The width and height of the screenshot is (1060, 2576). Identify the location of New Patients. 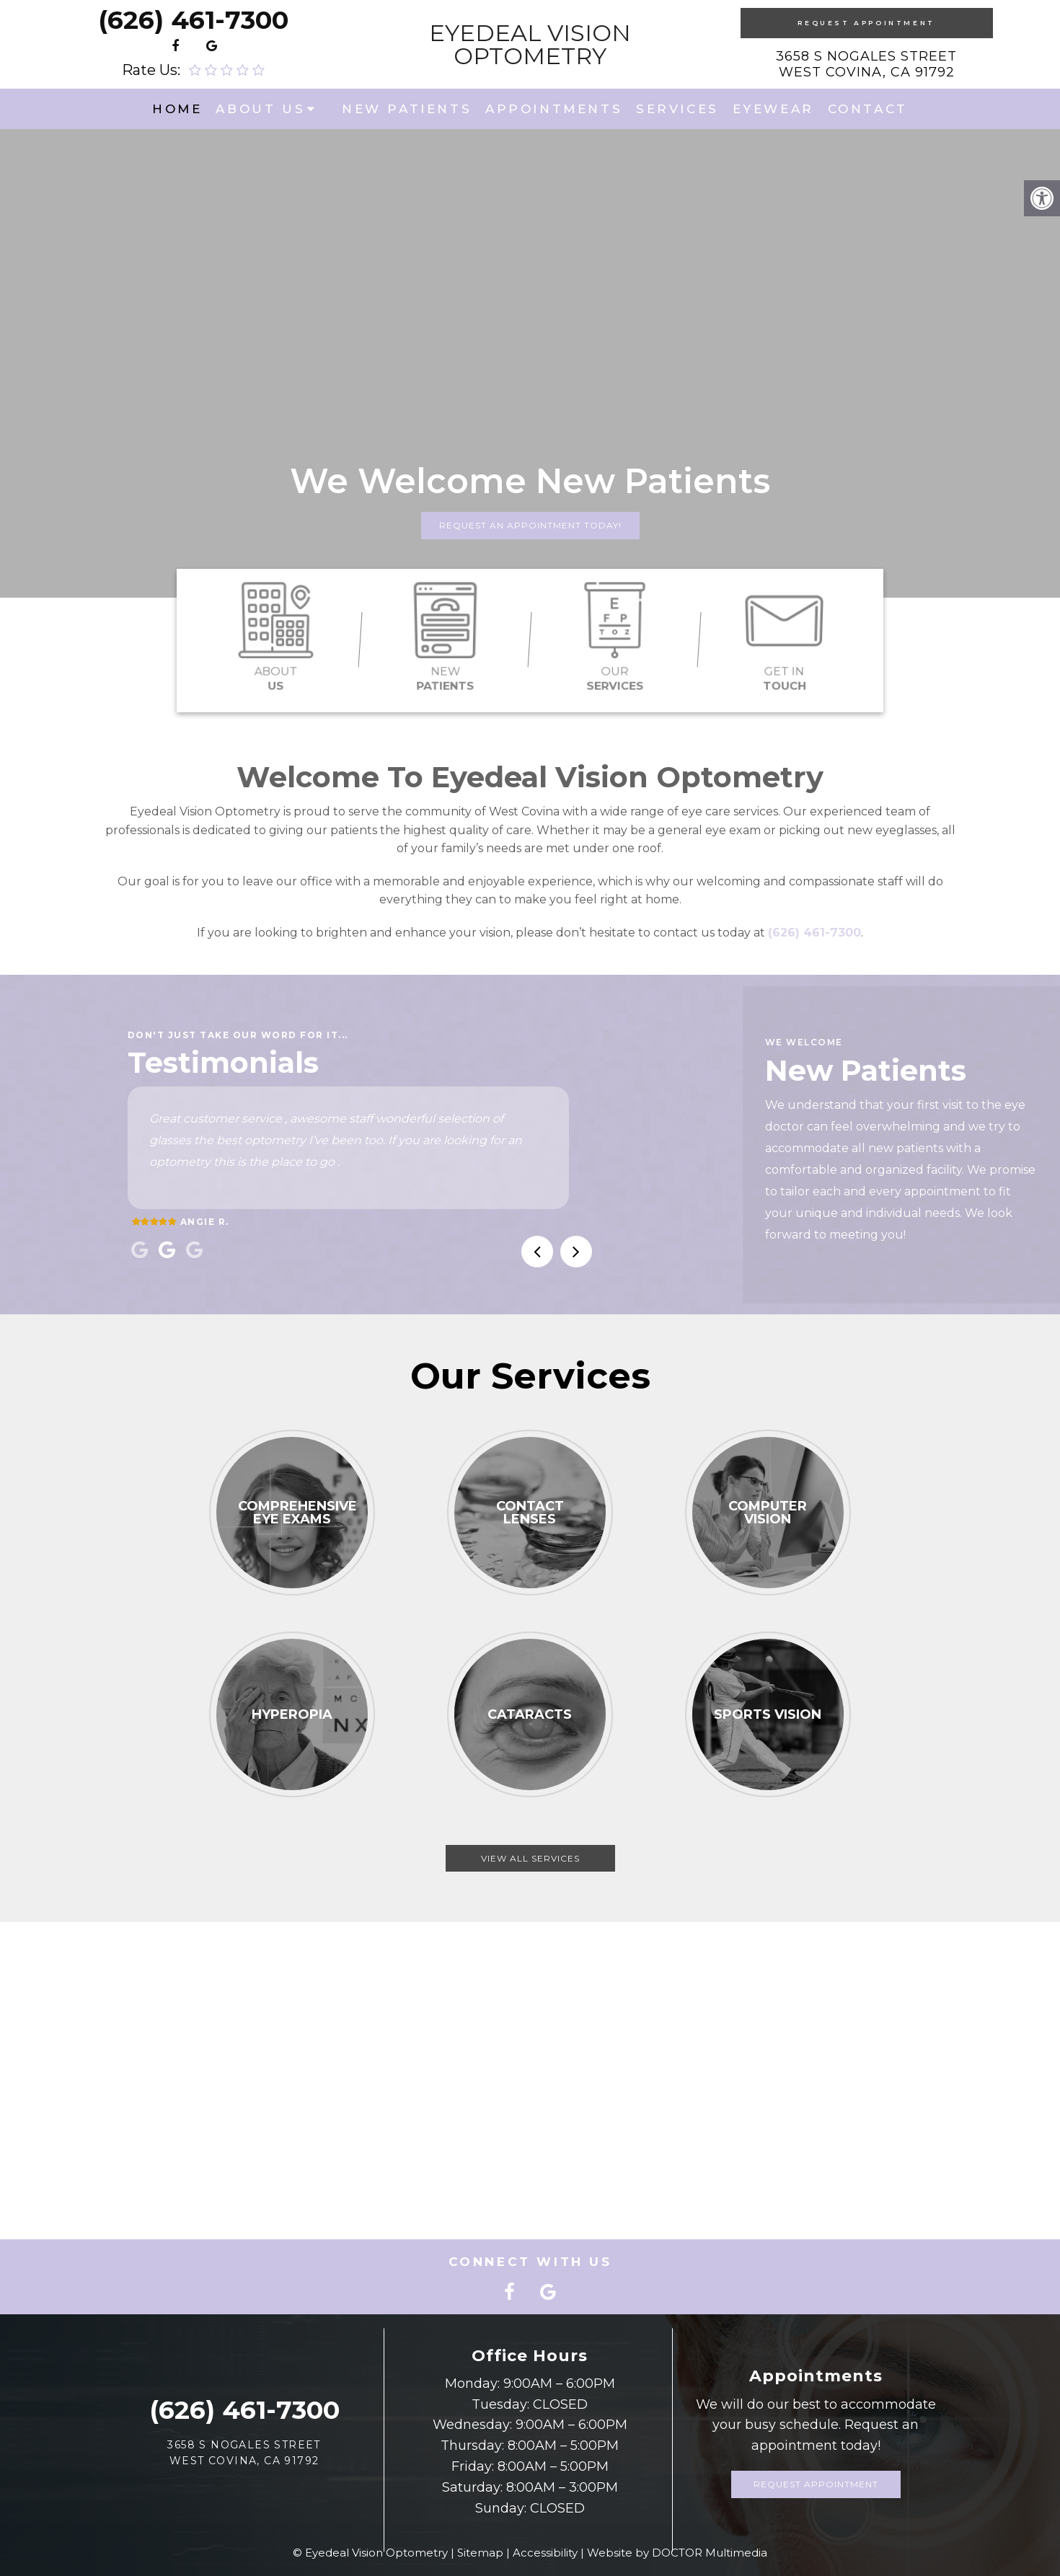
(407, 109).